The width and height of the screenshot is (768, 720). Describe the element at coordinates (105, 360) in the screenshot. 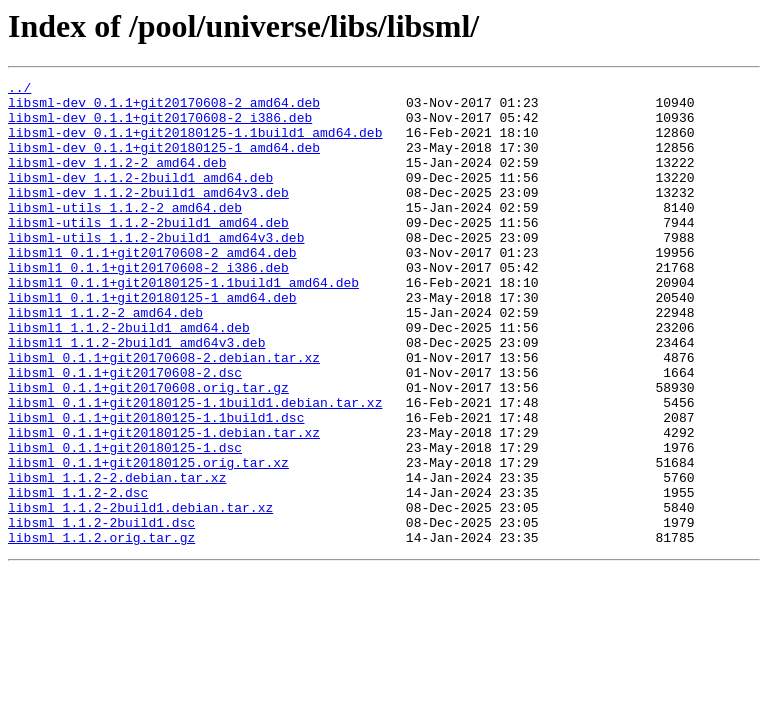

I see `libsml1_1.1.2-2_amd64.deb` at that location.